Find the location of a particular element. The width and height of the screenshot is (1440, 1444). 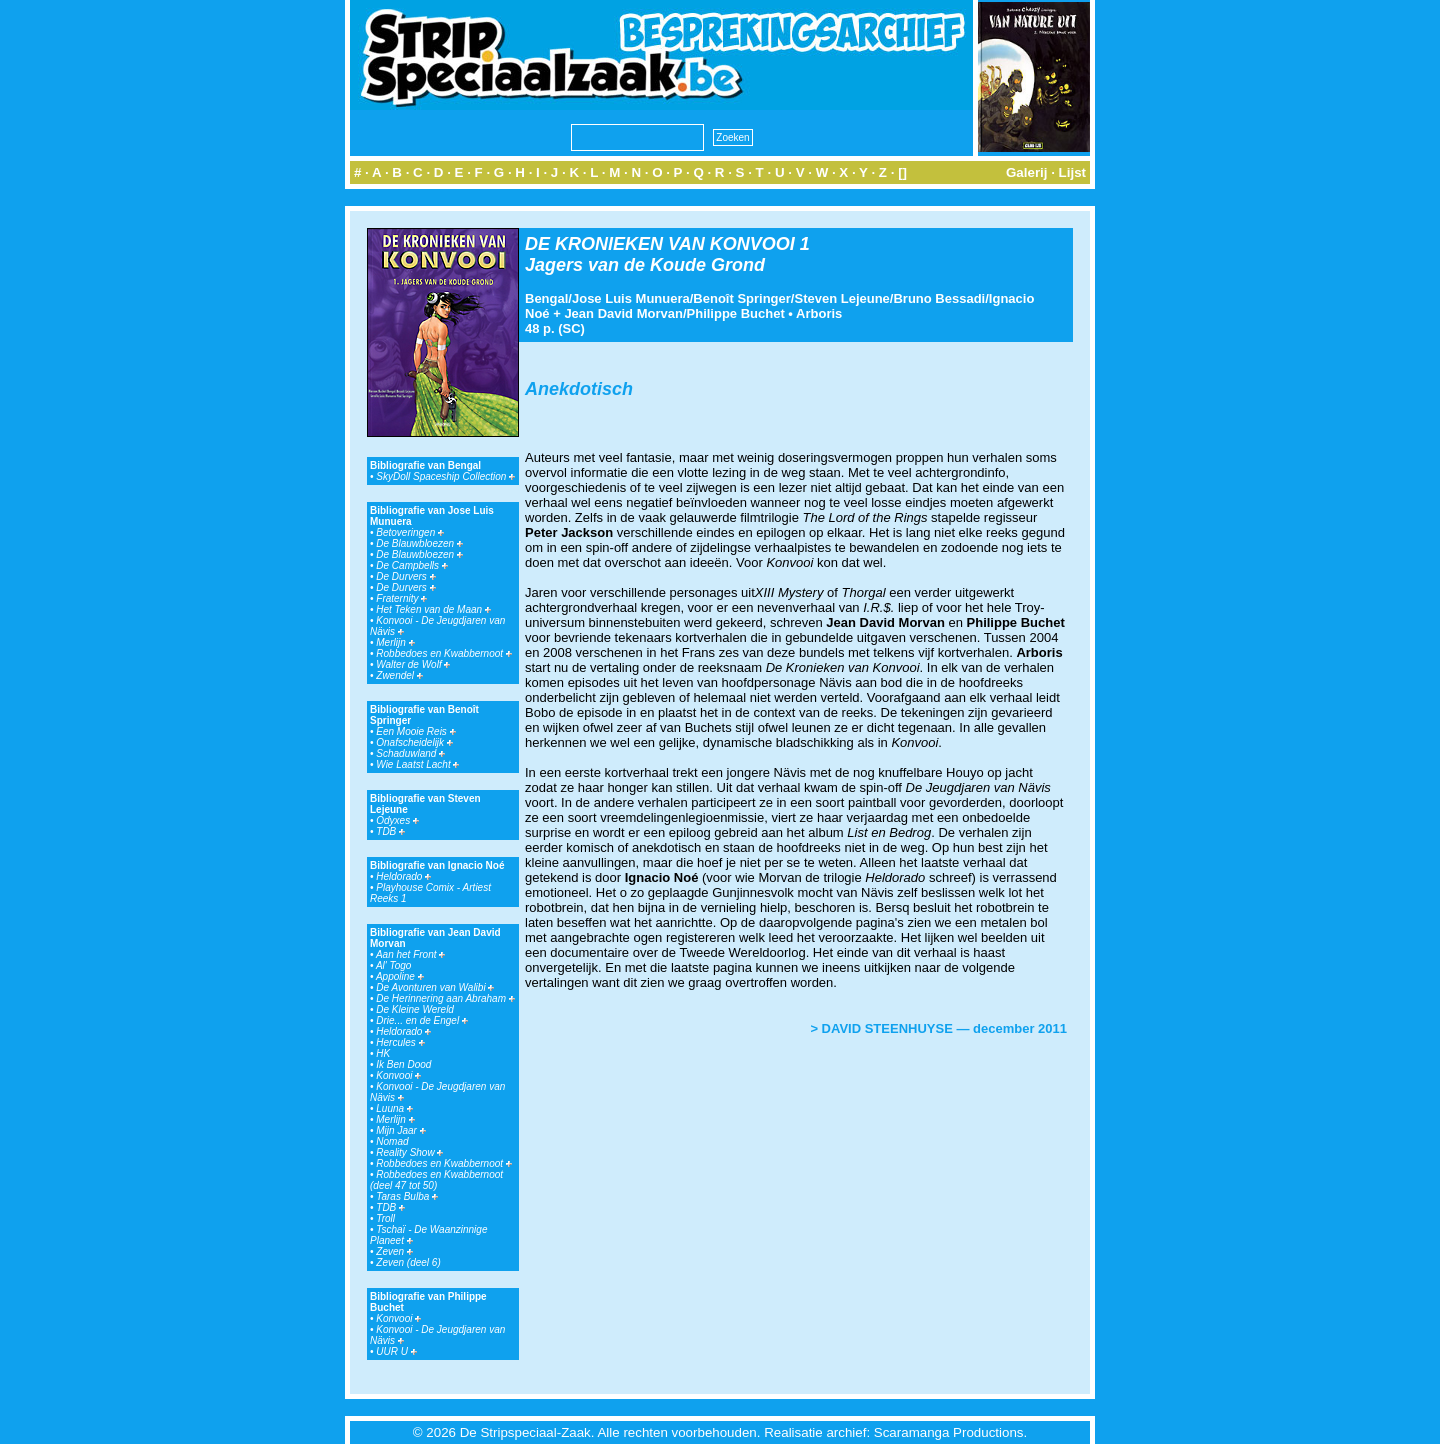

Robbedoes en Kwabbernoot is located at coordinates (444, 653).